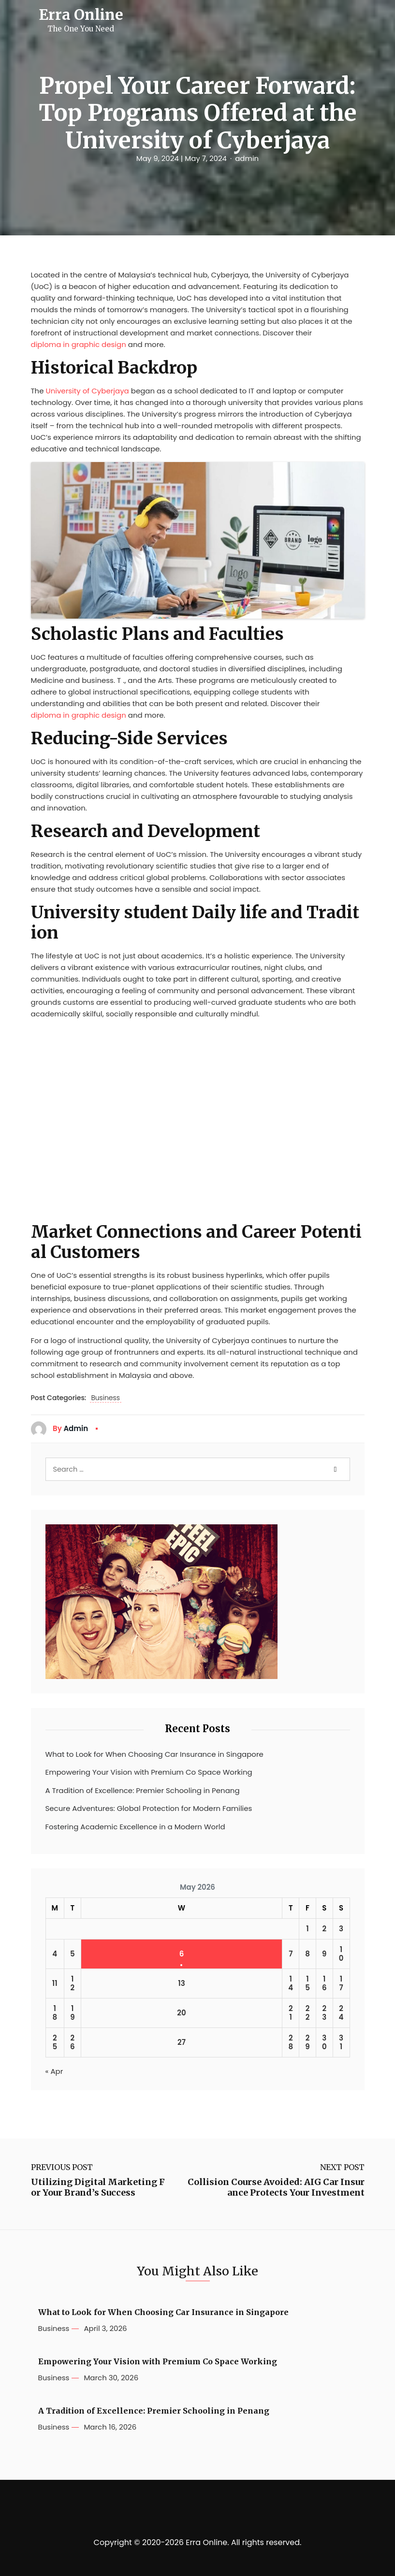 This screenshot has width=395, height=2576. What do you see at coordinates (78, 344) in the screenshot?
I see `diploma in graphic design` at bounding box center [78, 344].